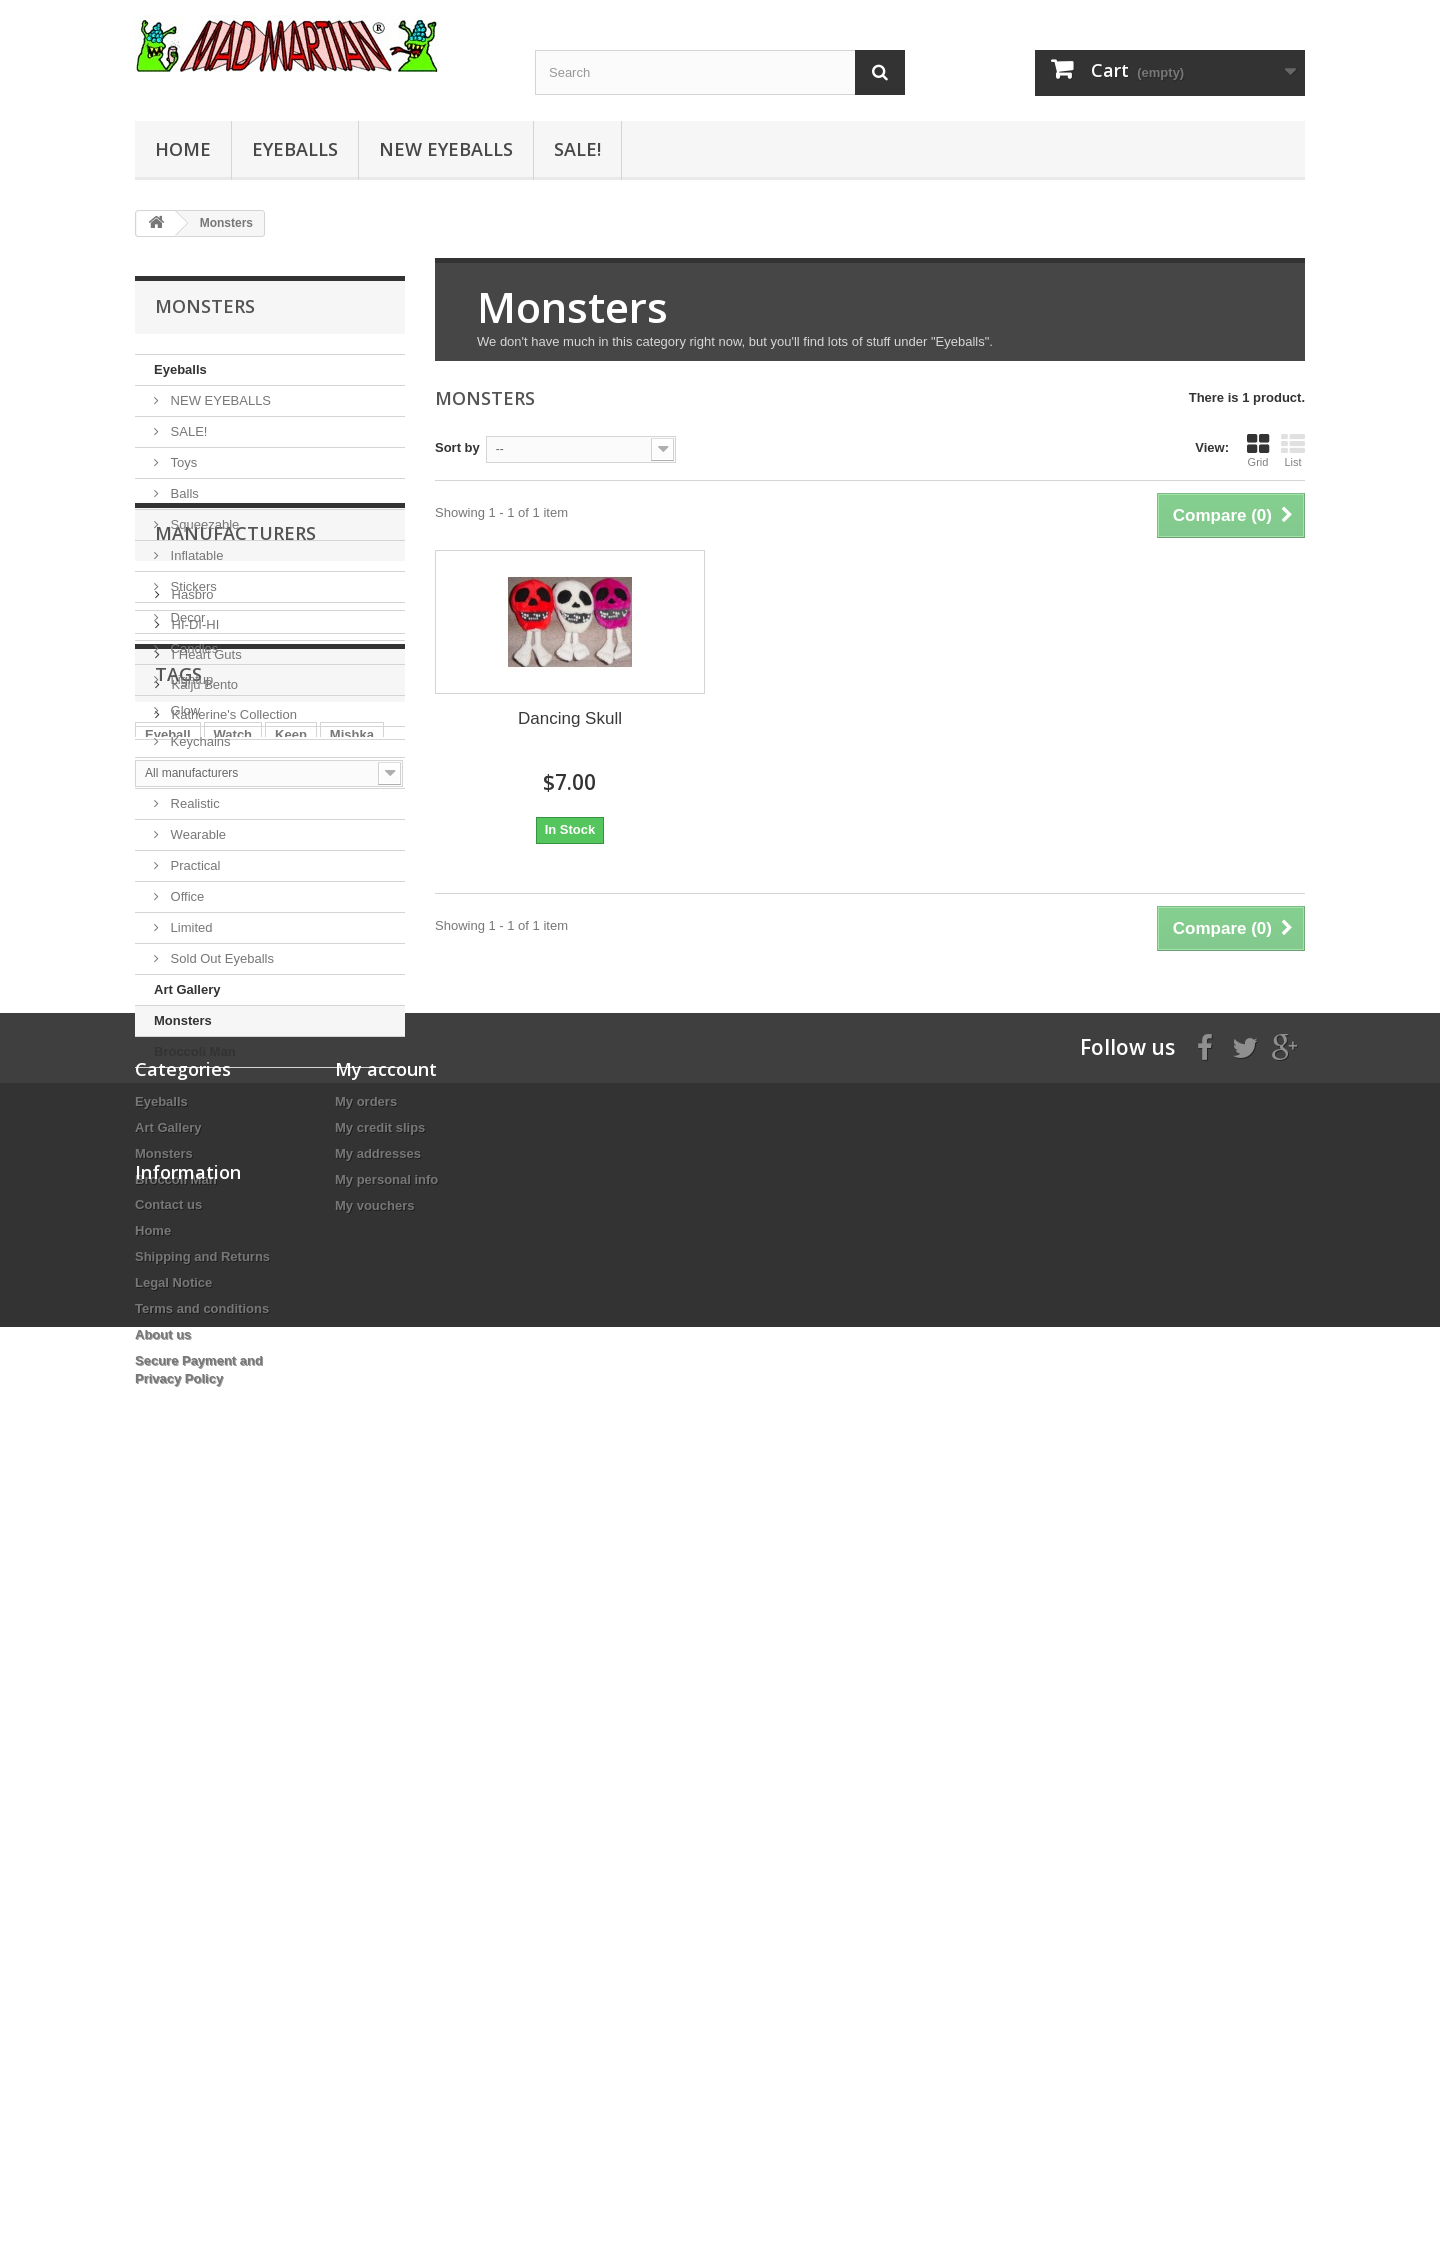 The image size is (1440, 2260). I want to click on Limited, so click(190, 927).